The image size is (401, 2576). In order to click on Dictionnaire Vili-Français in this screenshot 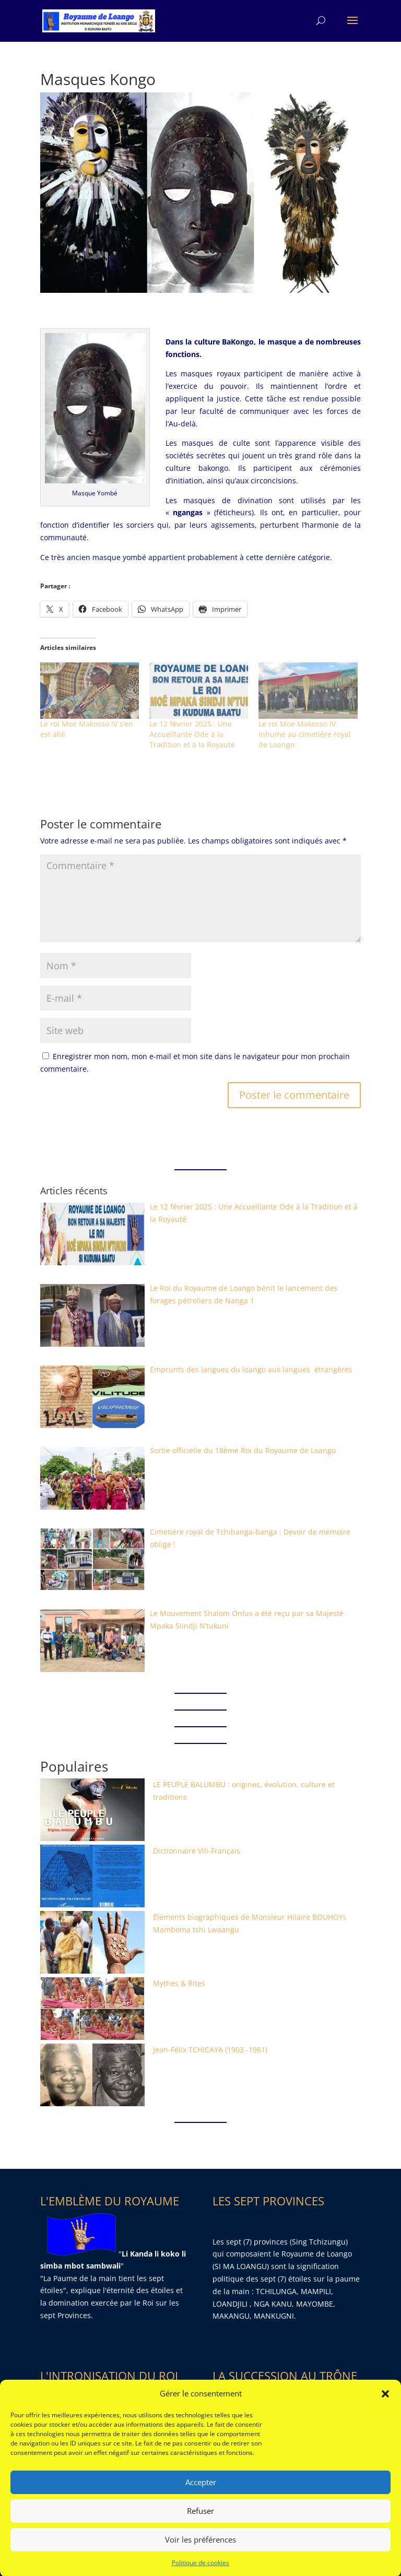, I will do `click(196, 1851)`.